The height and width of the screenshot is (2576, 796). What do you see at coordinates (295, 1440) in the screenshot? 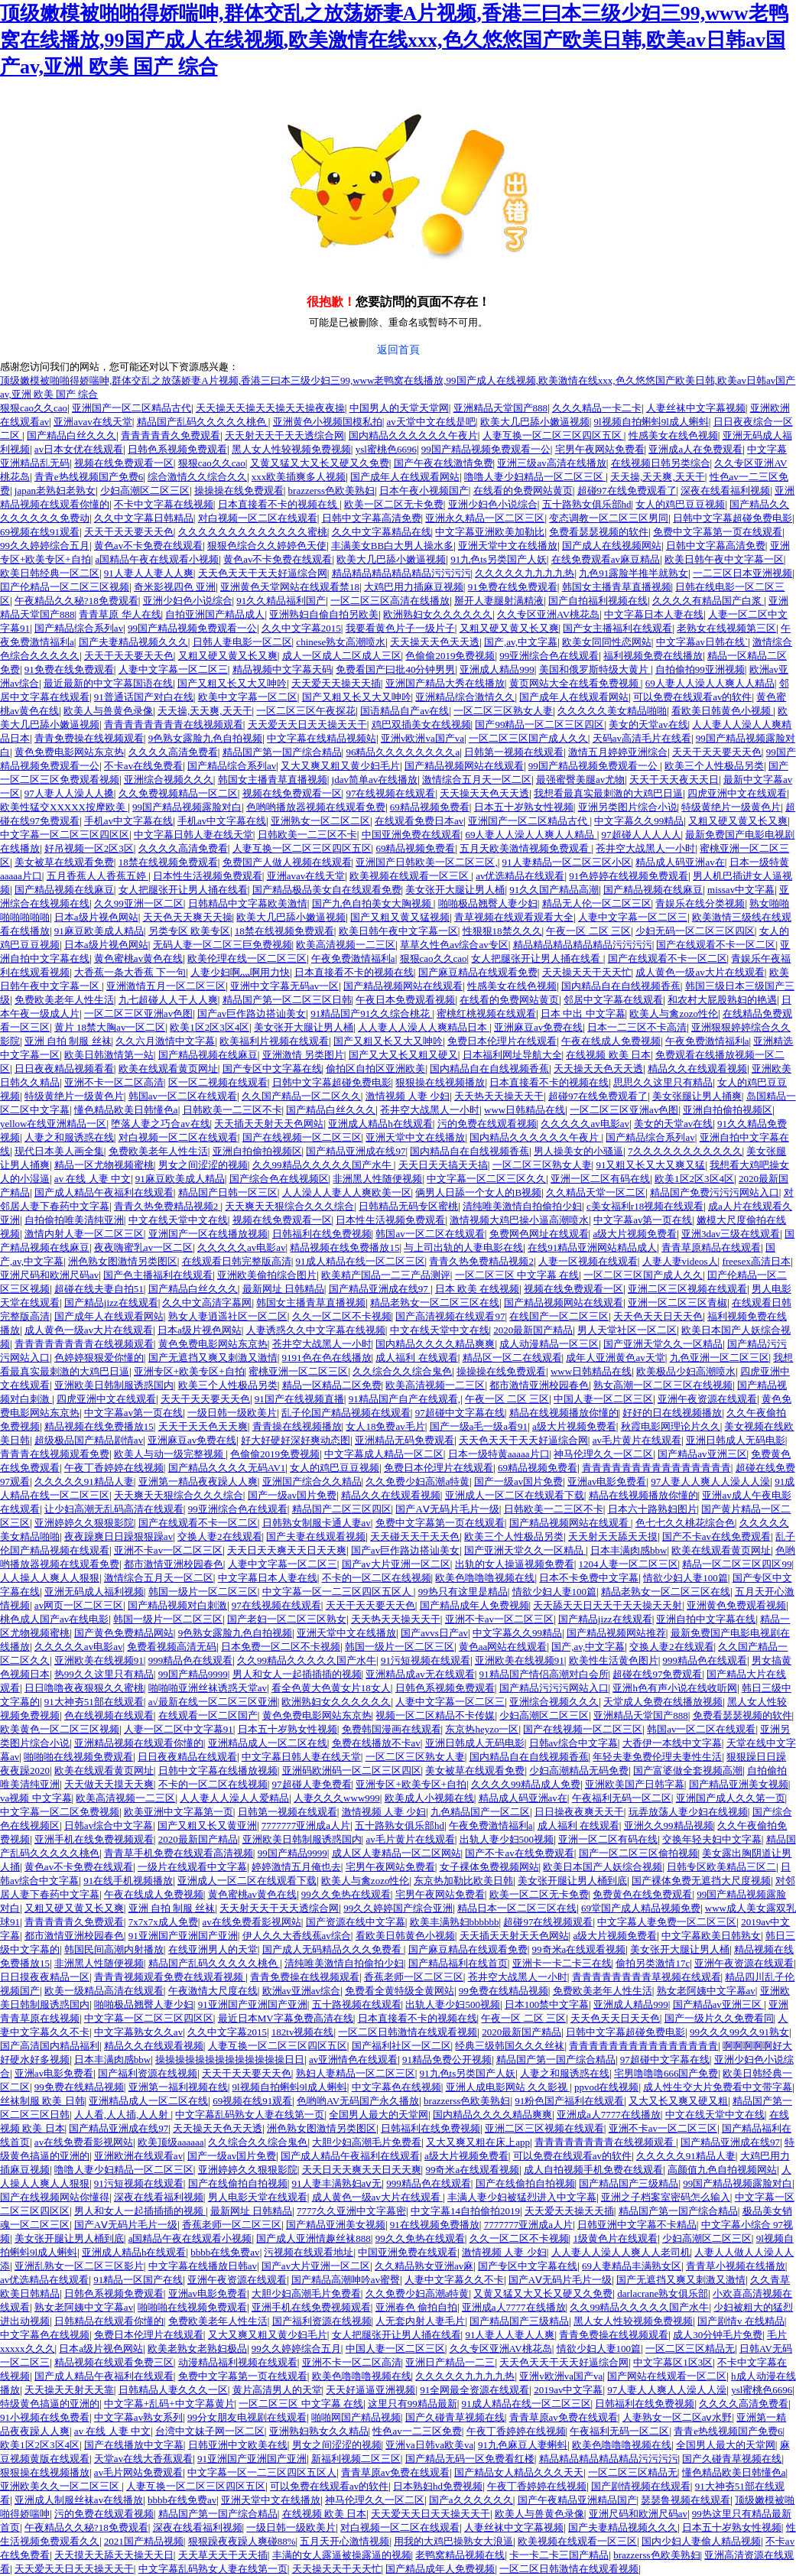
I see `好大好硬好深好爽动态图` at bounding box center [295, 1440].